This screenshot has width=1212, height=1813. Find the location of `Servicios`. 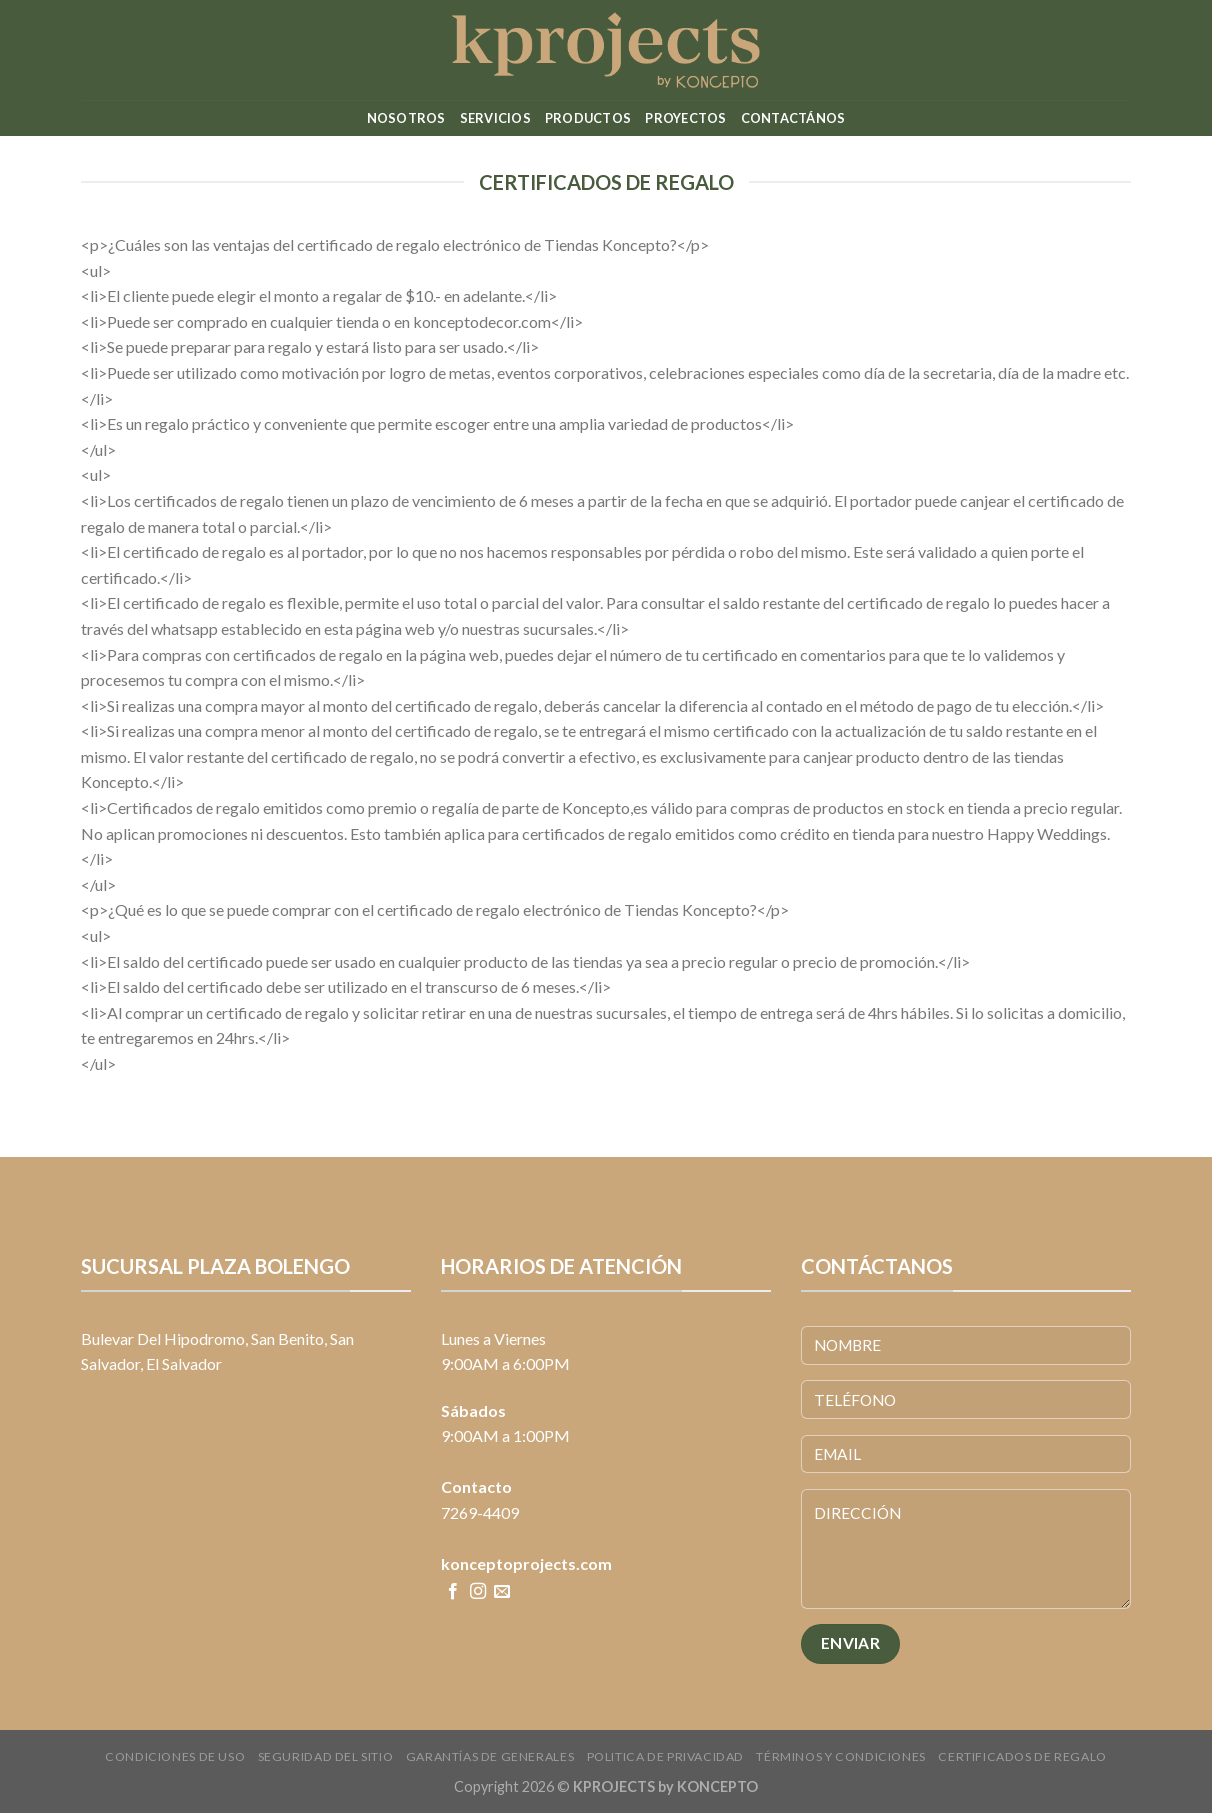

Servicios is located at coordinates (495, 118).